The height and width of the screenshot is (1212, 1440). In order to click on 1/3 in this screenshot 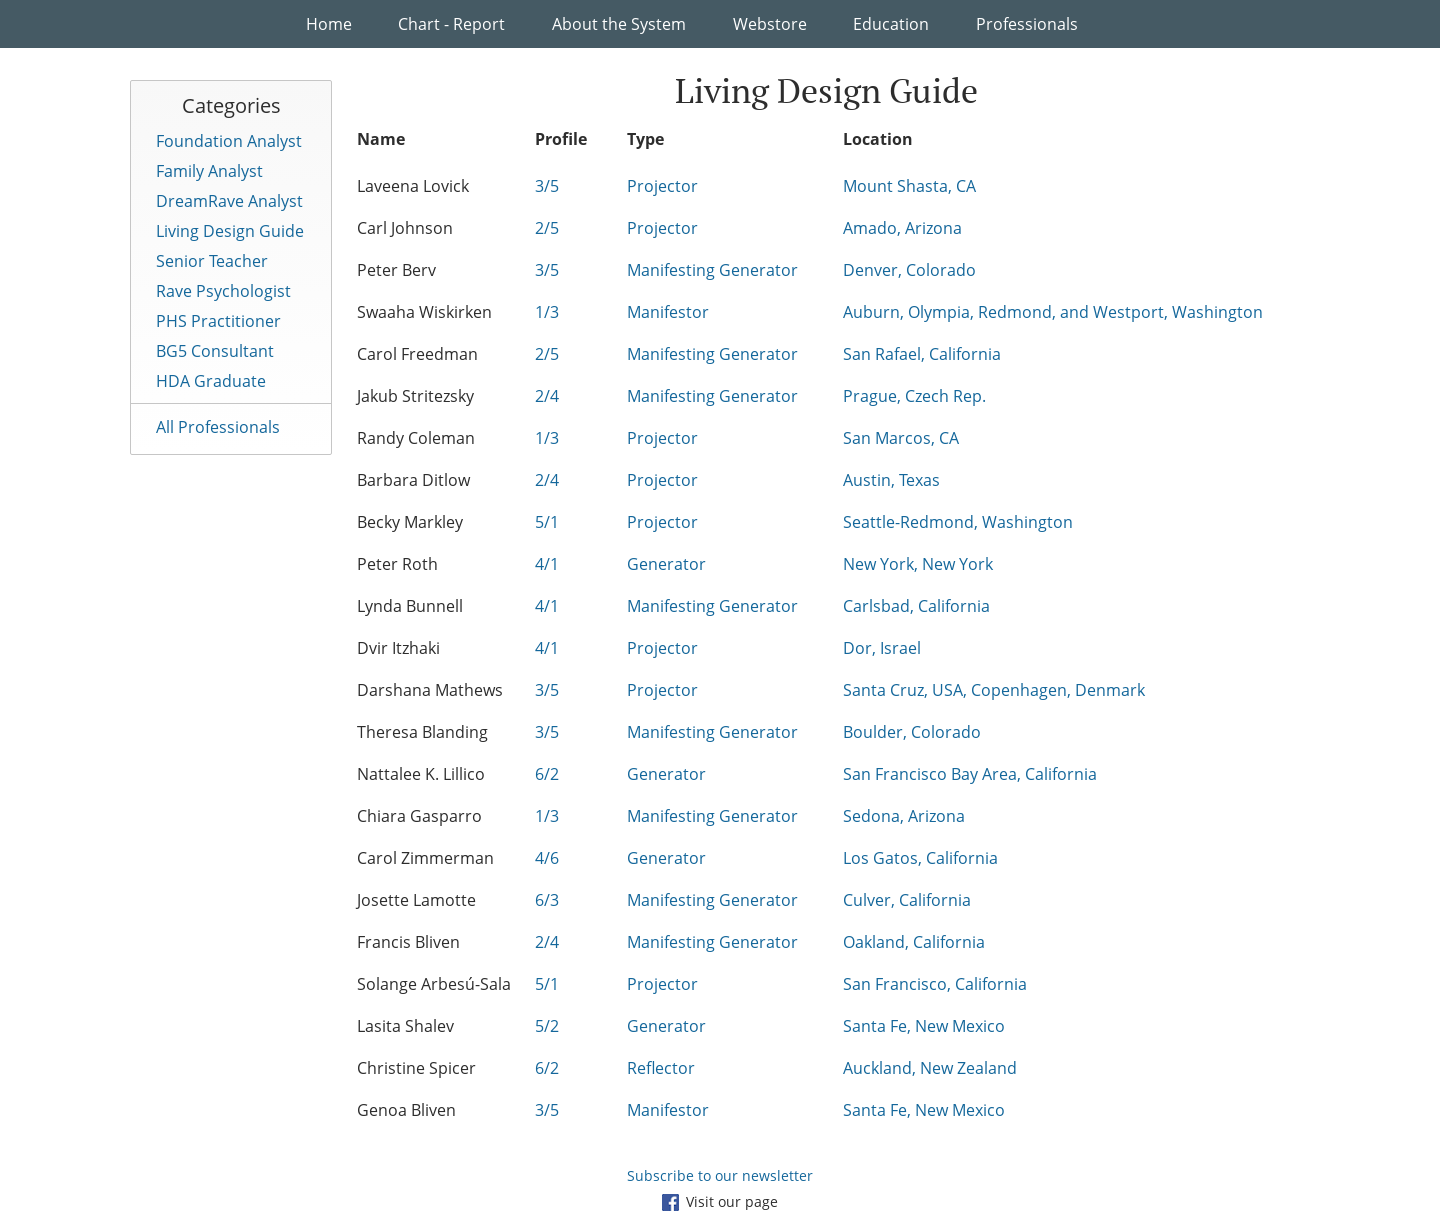, I will do `click(547, 312)`.